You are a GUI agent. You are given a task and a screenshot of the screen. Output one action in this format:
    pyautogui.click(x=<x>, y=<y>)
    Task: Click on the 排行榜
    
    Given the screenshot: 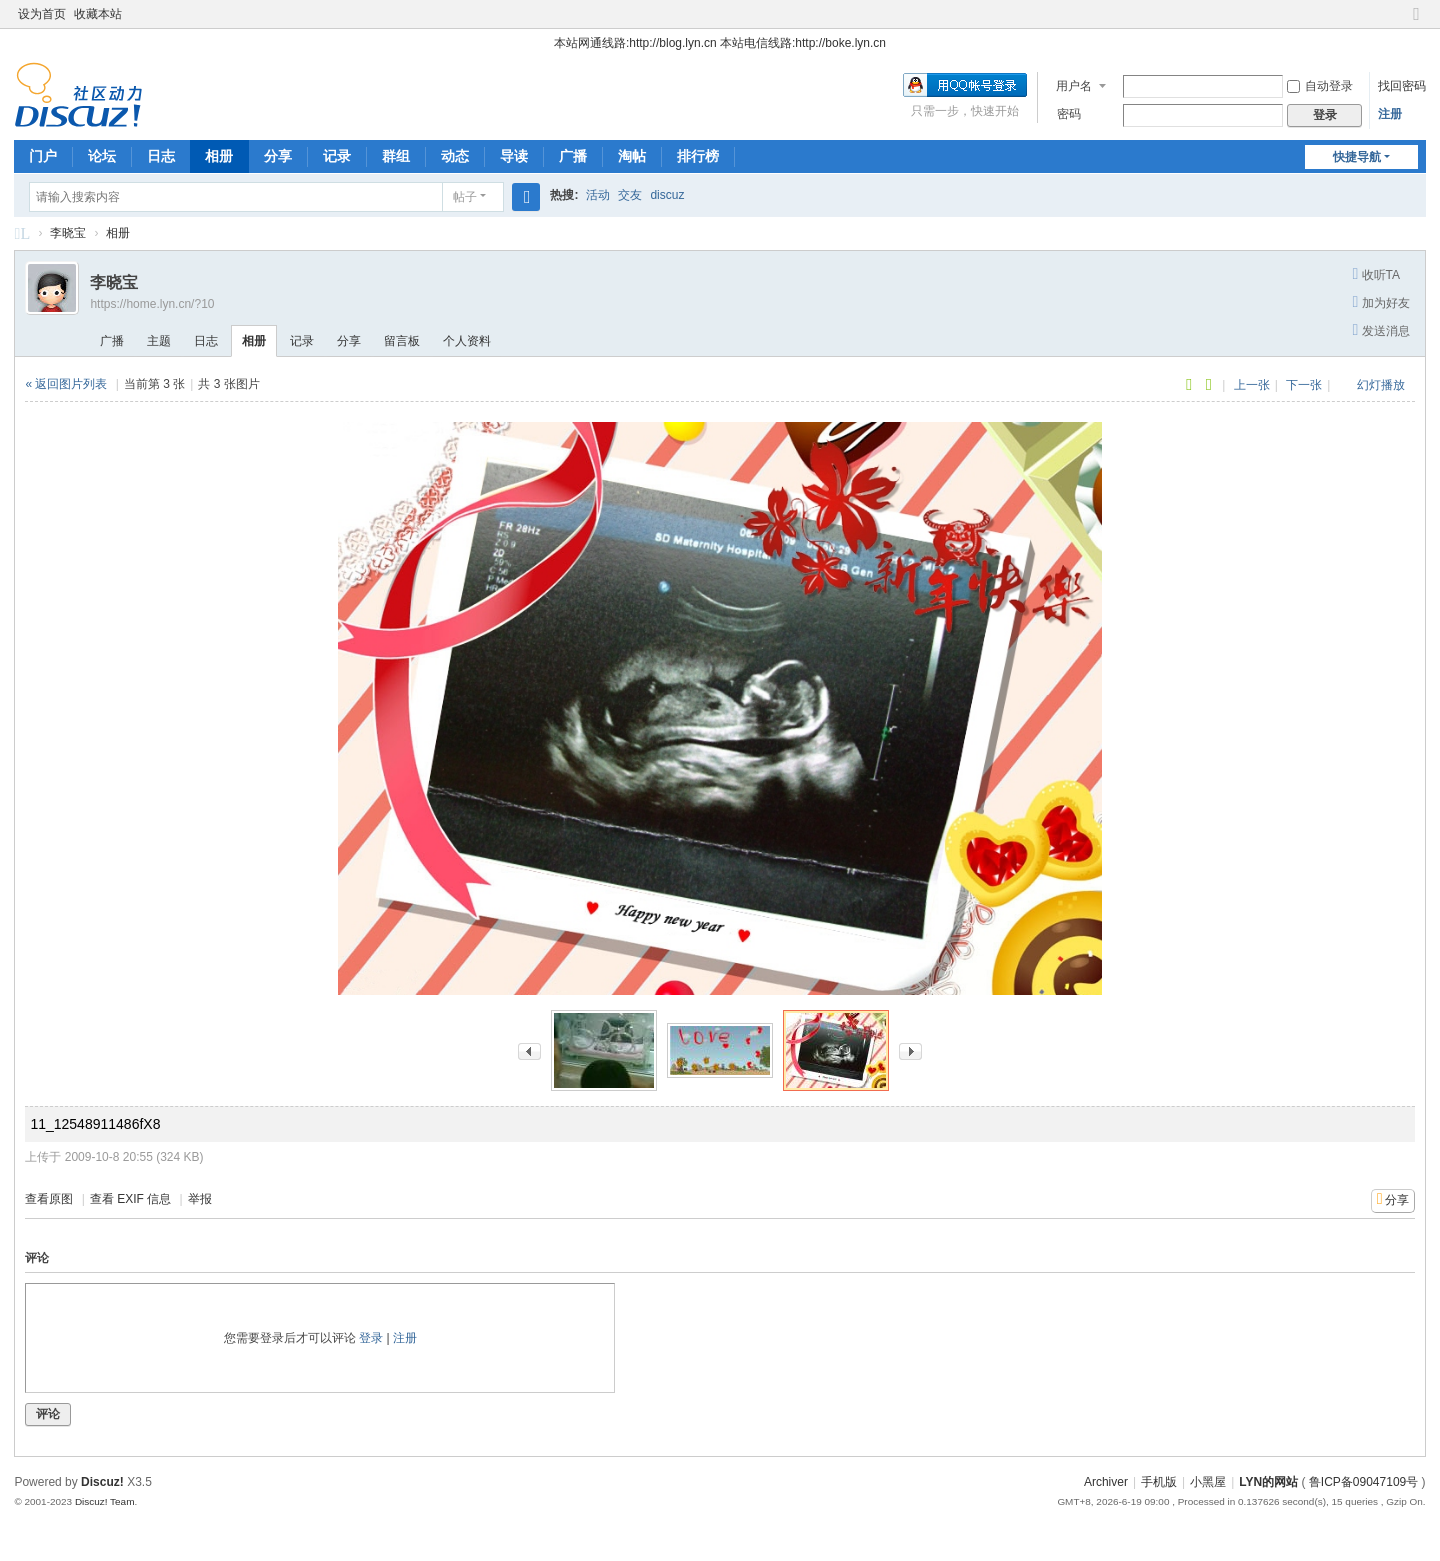 What is the action you would take?
    pyautogui.click(x=698, y=156)
    